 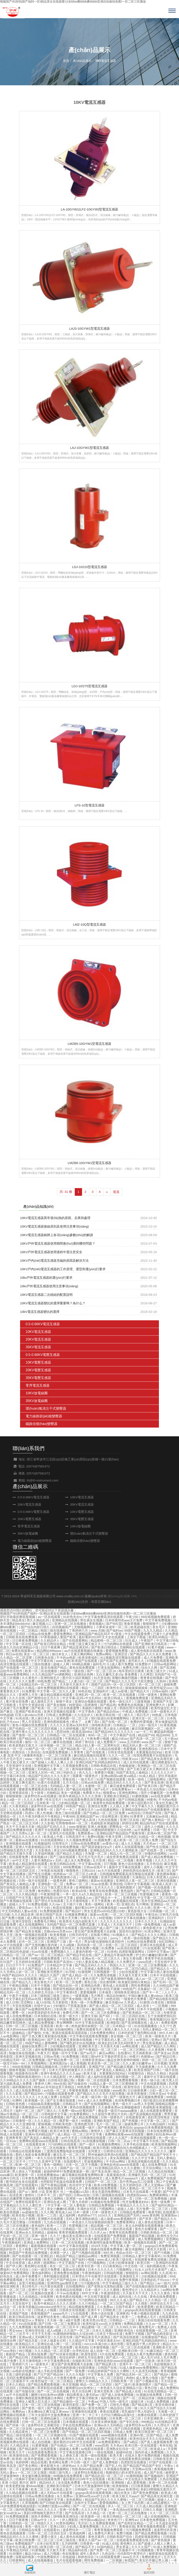 What do you see at coordinates (81, 2430) in the screenshot?
I see `经典杯子蛋糕日剧在线观看免费` at bounding box center [81, 2430].